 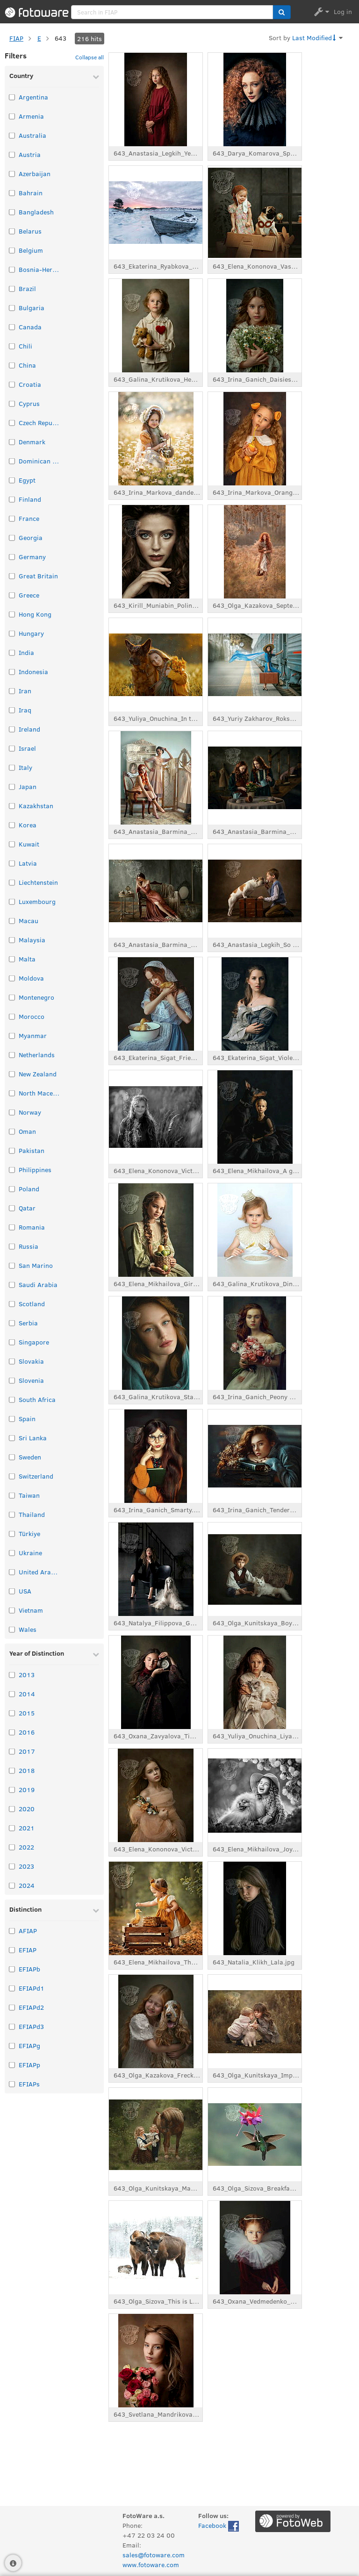 I want to click on [Select taxonomy item: North Macedonia], so click(x=12, y=1093).